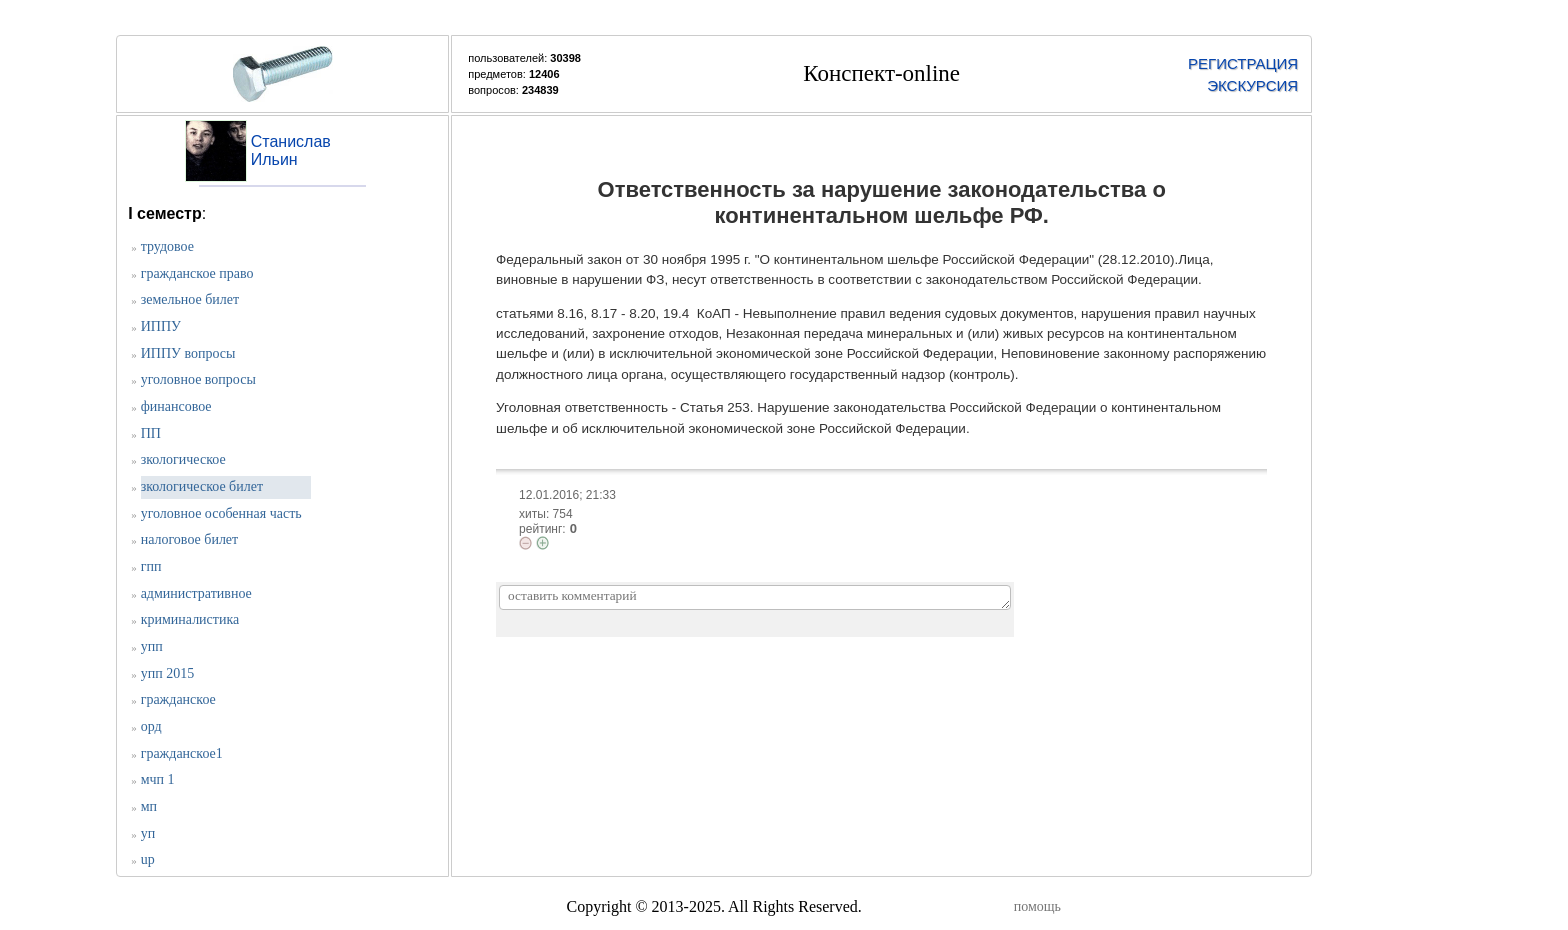  Describe the element at coordinates (1037, 906) in the screenshot. I see `помощь` at that location.